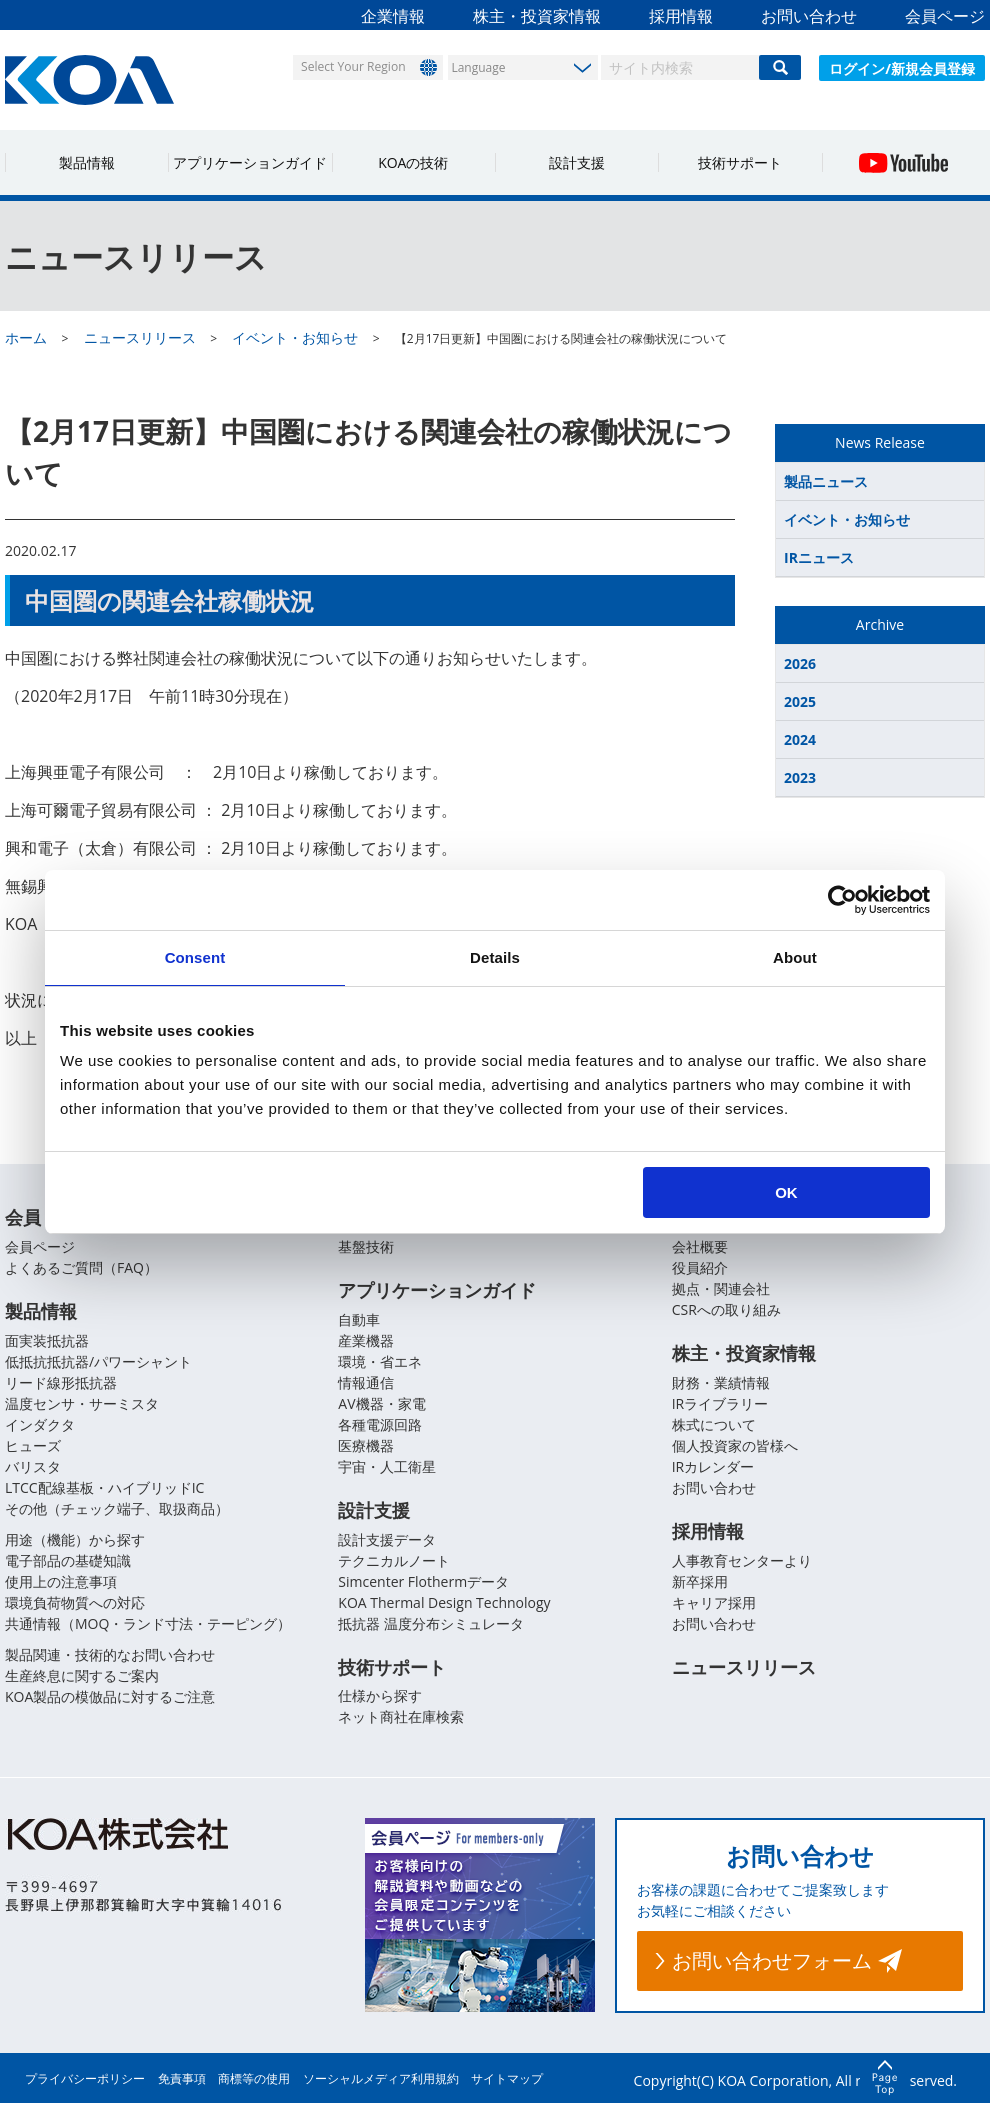 The width and height of the screenshot is (990, 2103). I want to click on 拠点・関連会社, so click(721, 1288).